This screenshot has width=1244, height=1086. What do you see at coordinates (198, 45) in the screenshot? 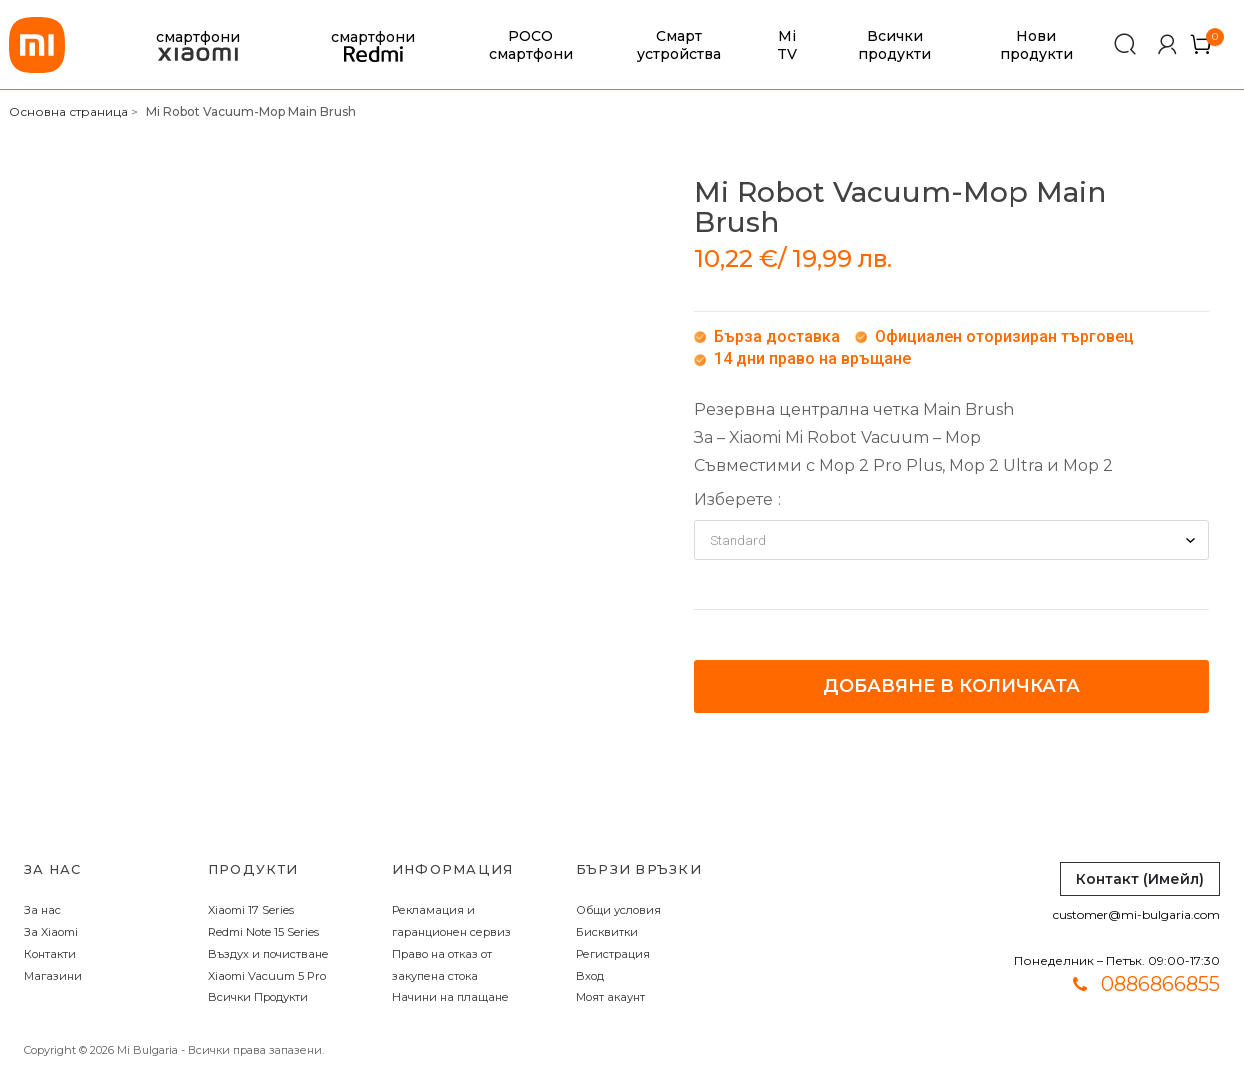
I see `смартфони` at bounding box center [198, 45].